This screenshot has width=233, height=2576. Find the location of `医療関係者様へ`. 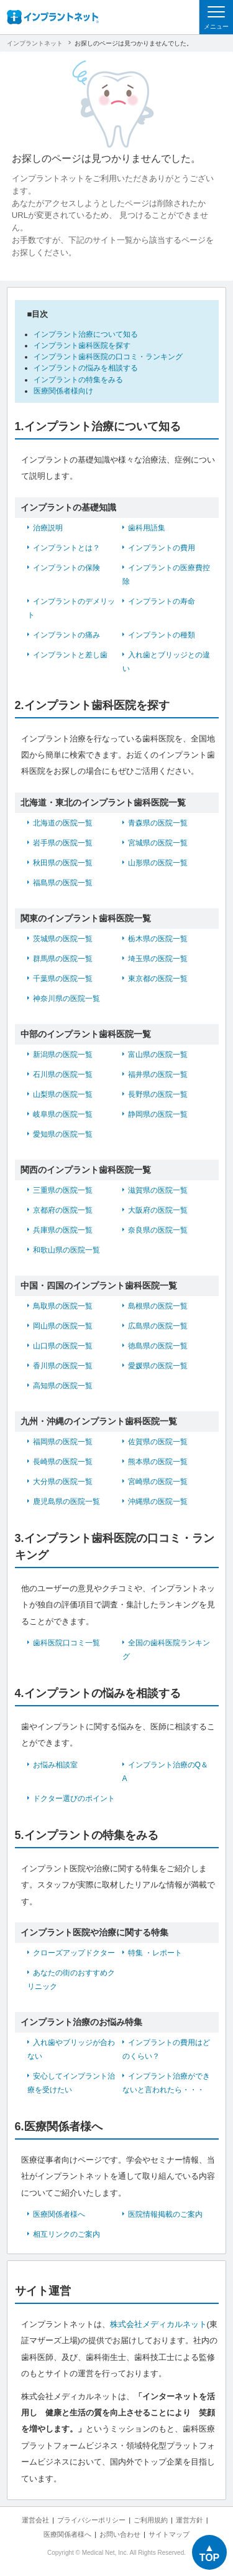

医療関係者様へ is located at coordinates (59, 2214).